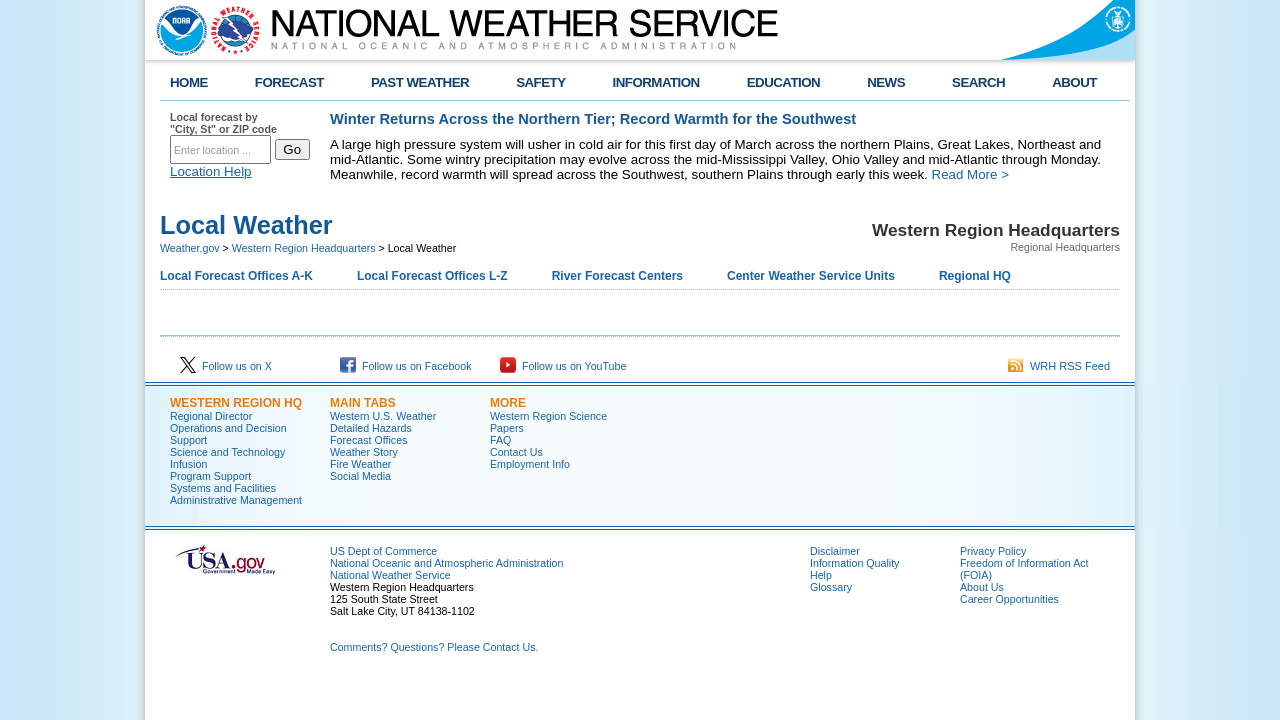 Image resolution: width=1280 pixels, height=720 pixels. Describe the element at coordinates (236, 276) in the screenshot. I see `Local Forecast Offices A-K` at that location.